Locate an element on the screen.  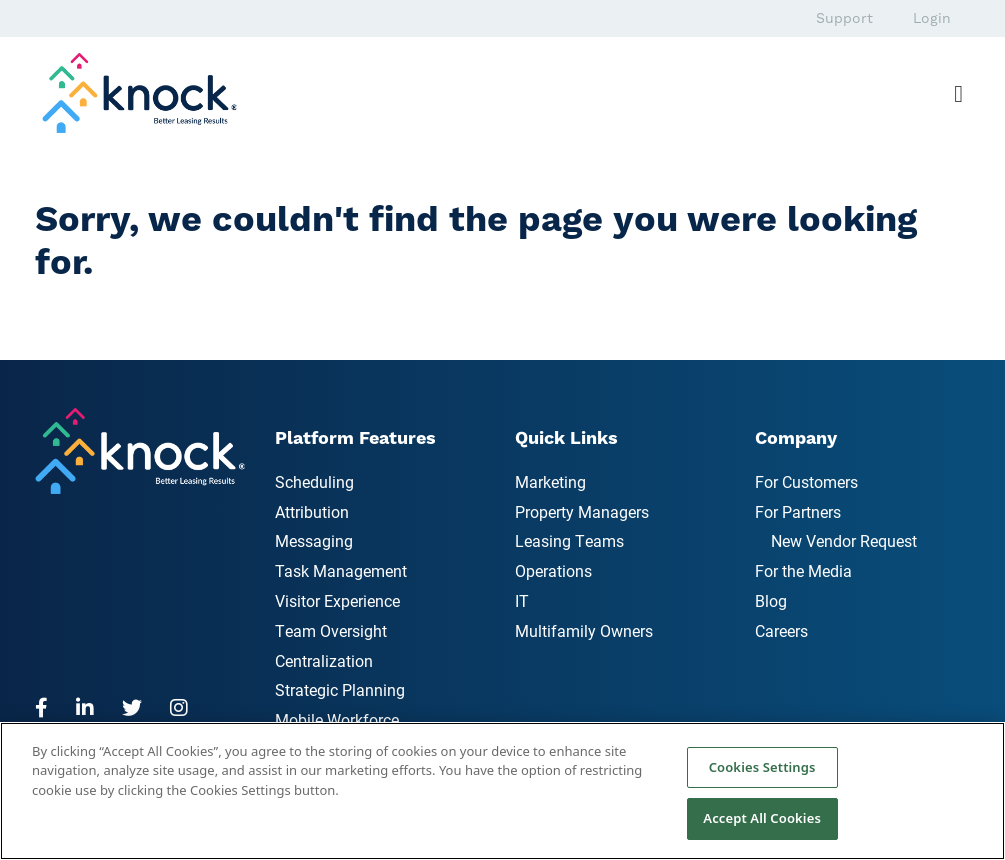
[region] is located at coordinates (502, 791).